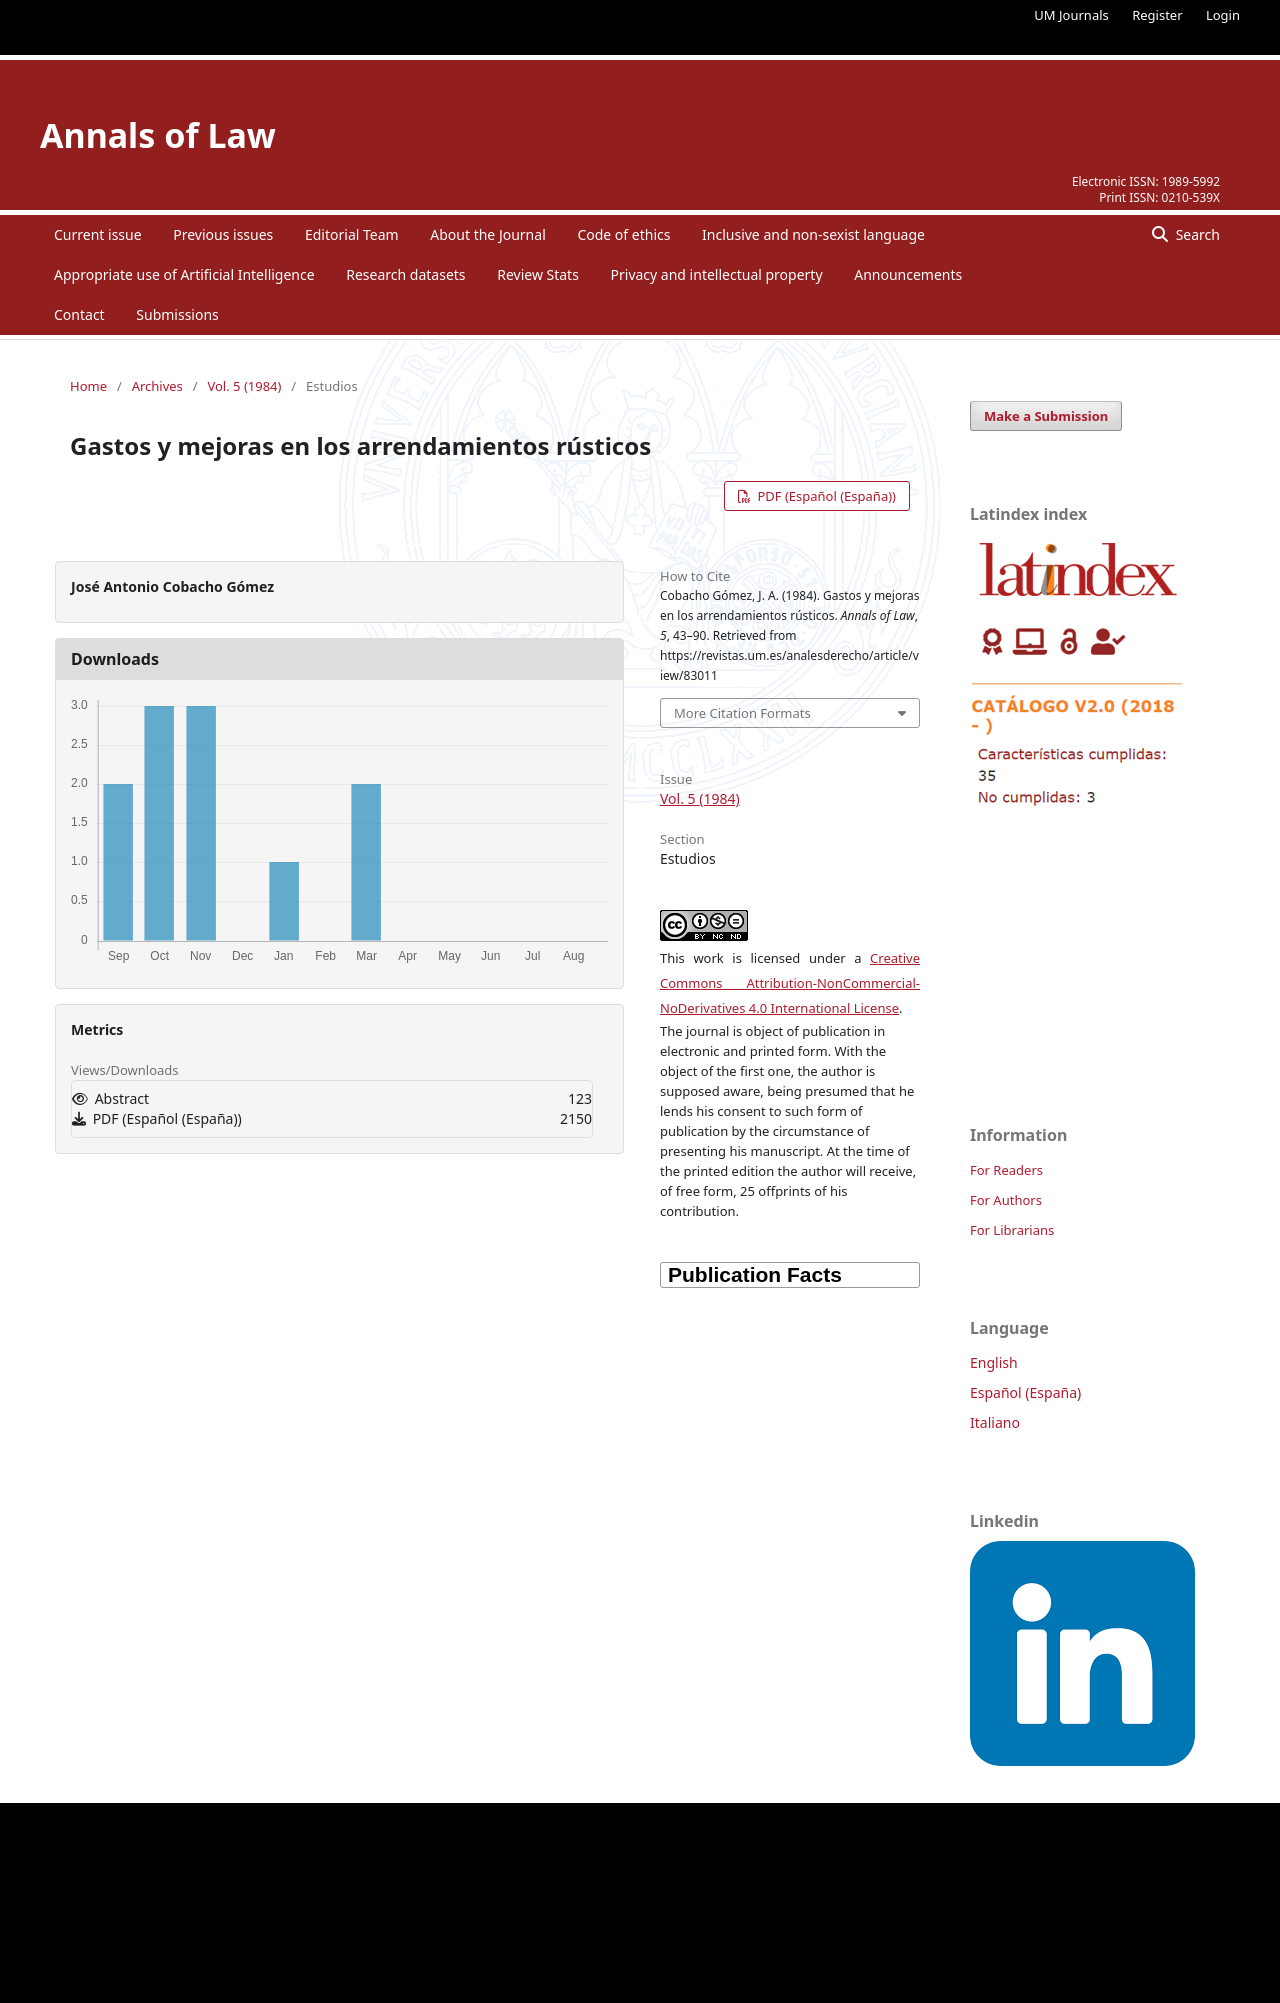  What do you see at coordinates (1223, 15) in the screenshot?
I see `Login` at bounding box center [1223, 15].